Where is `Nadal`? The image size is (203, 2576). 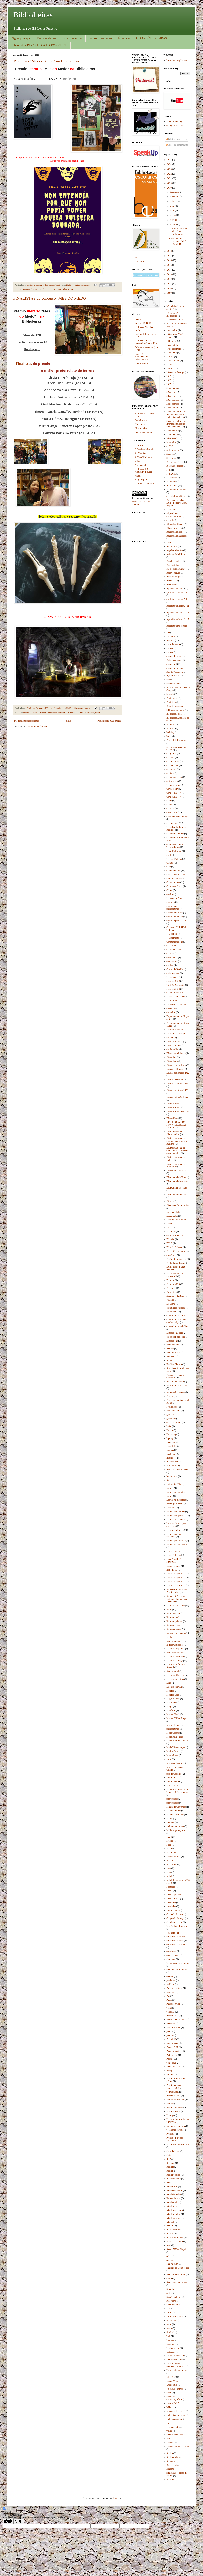
Nadal is located at coordinates (169, 1848).